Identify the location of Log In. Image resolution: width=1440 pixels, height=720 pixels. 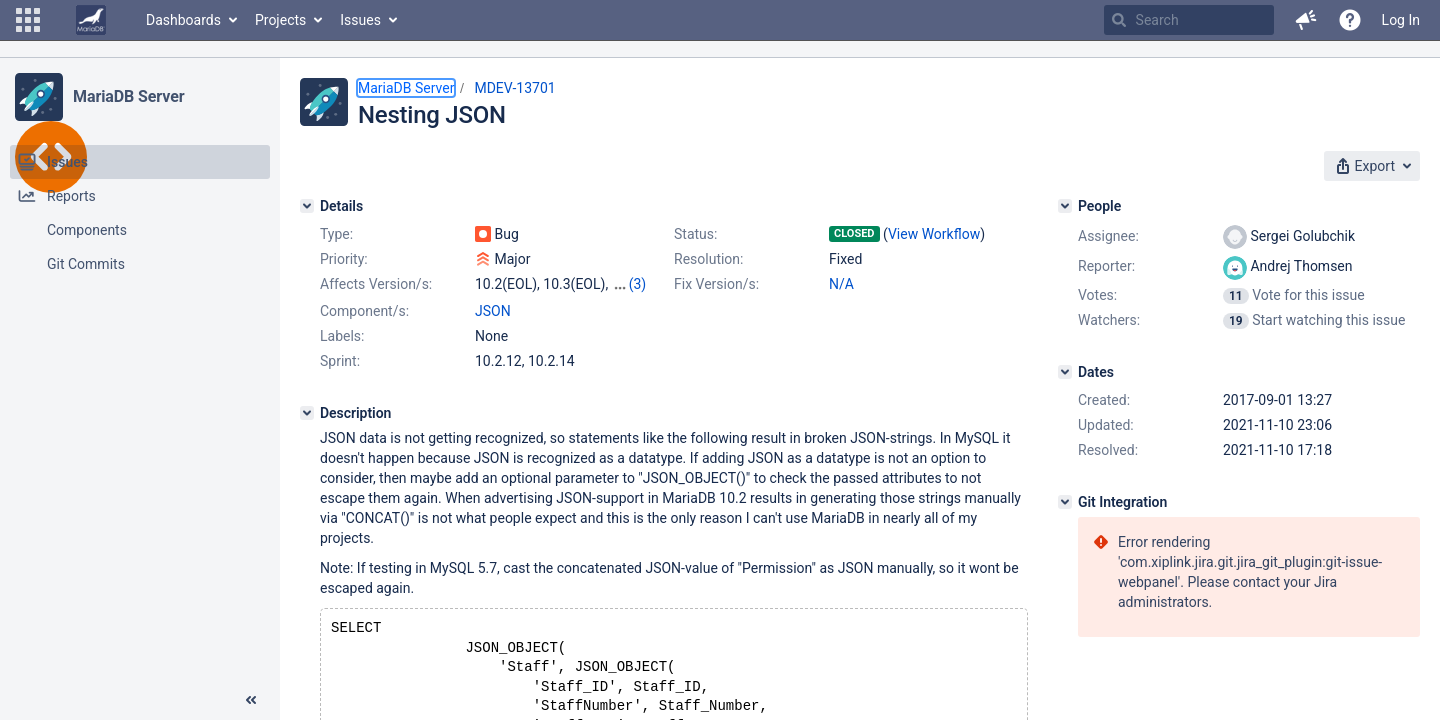
(1401, 20).